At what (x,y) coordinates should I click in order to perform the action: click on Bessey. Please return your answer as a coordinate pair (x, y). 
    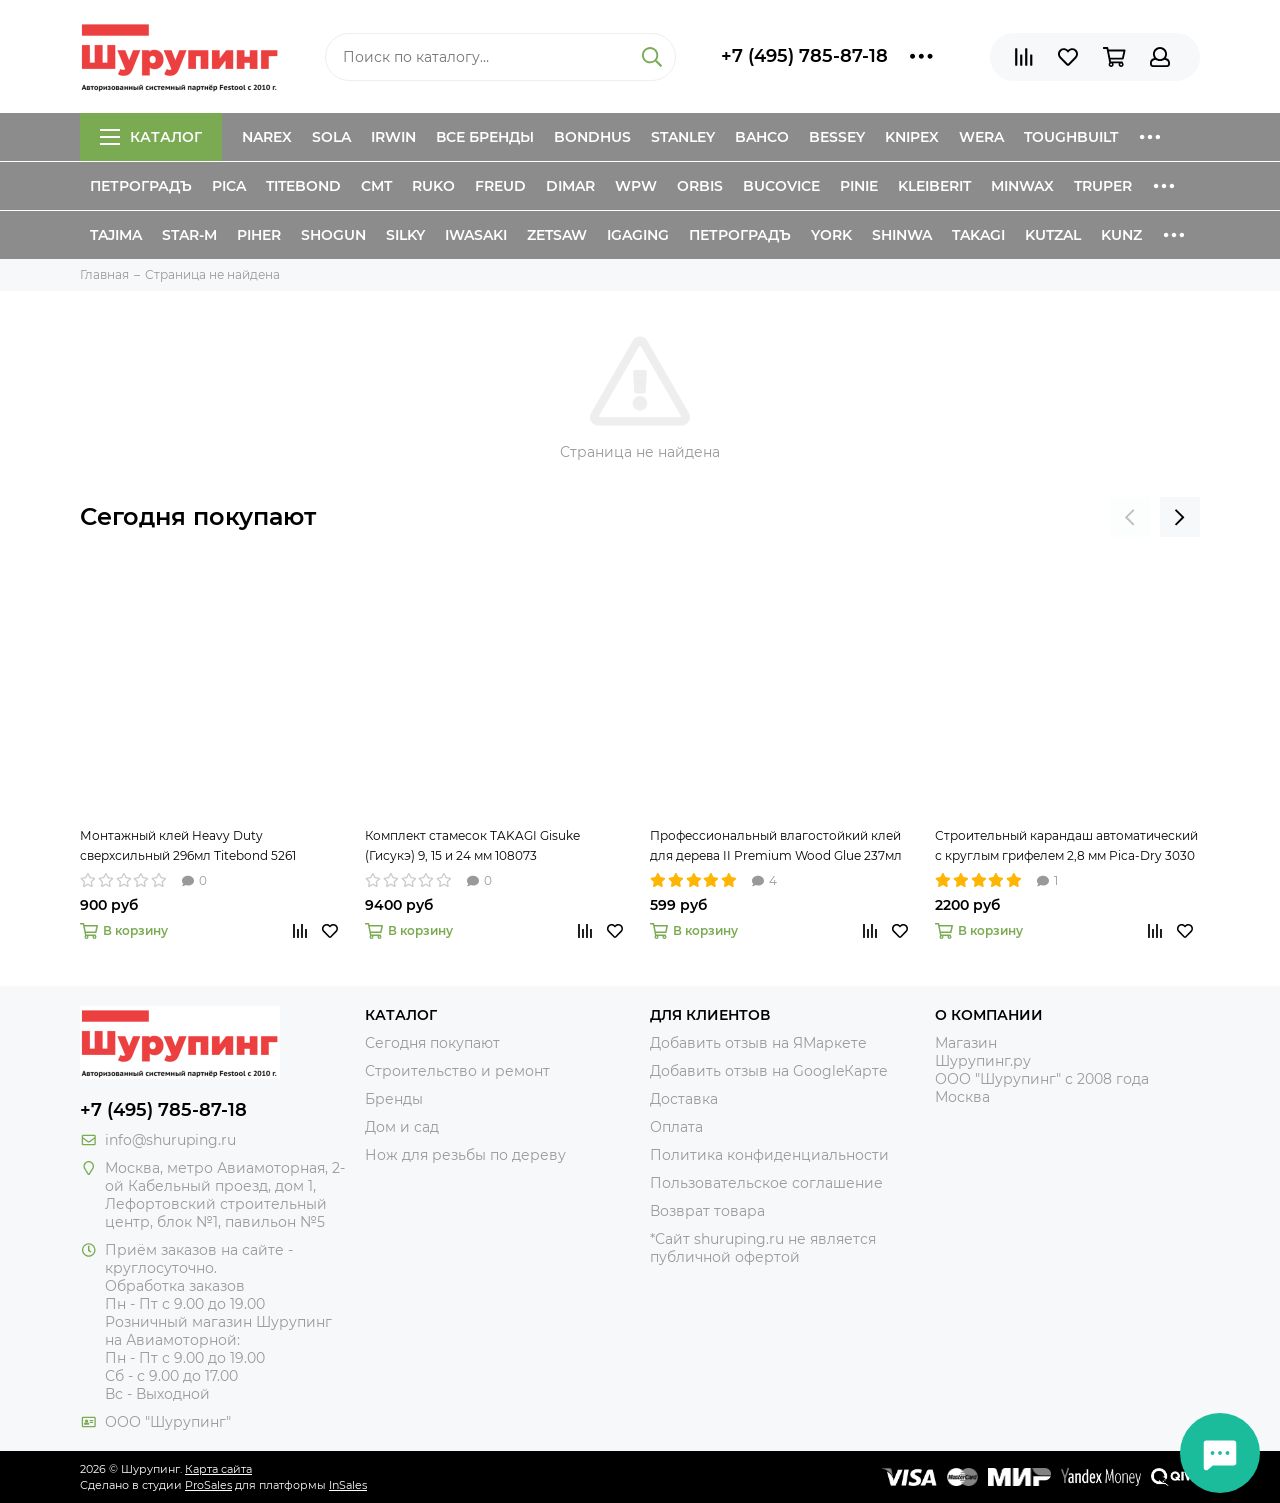
    Looking at the image, I should click on (837, 137).